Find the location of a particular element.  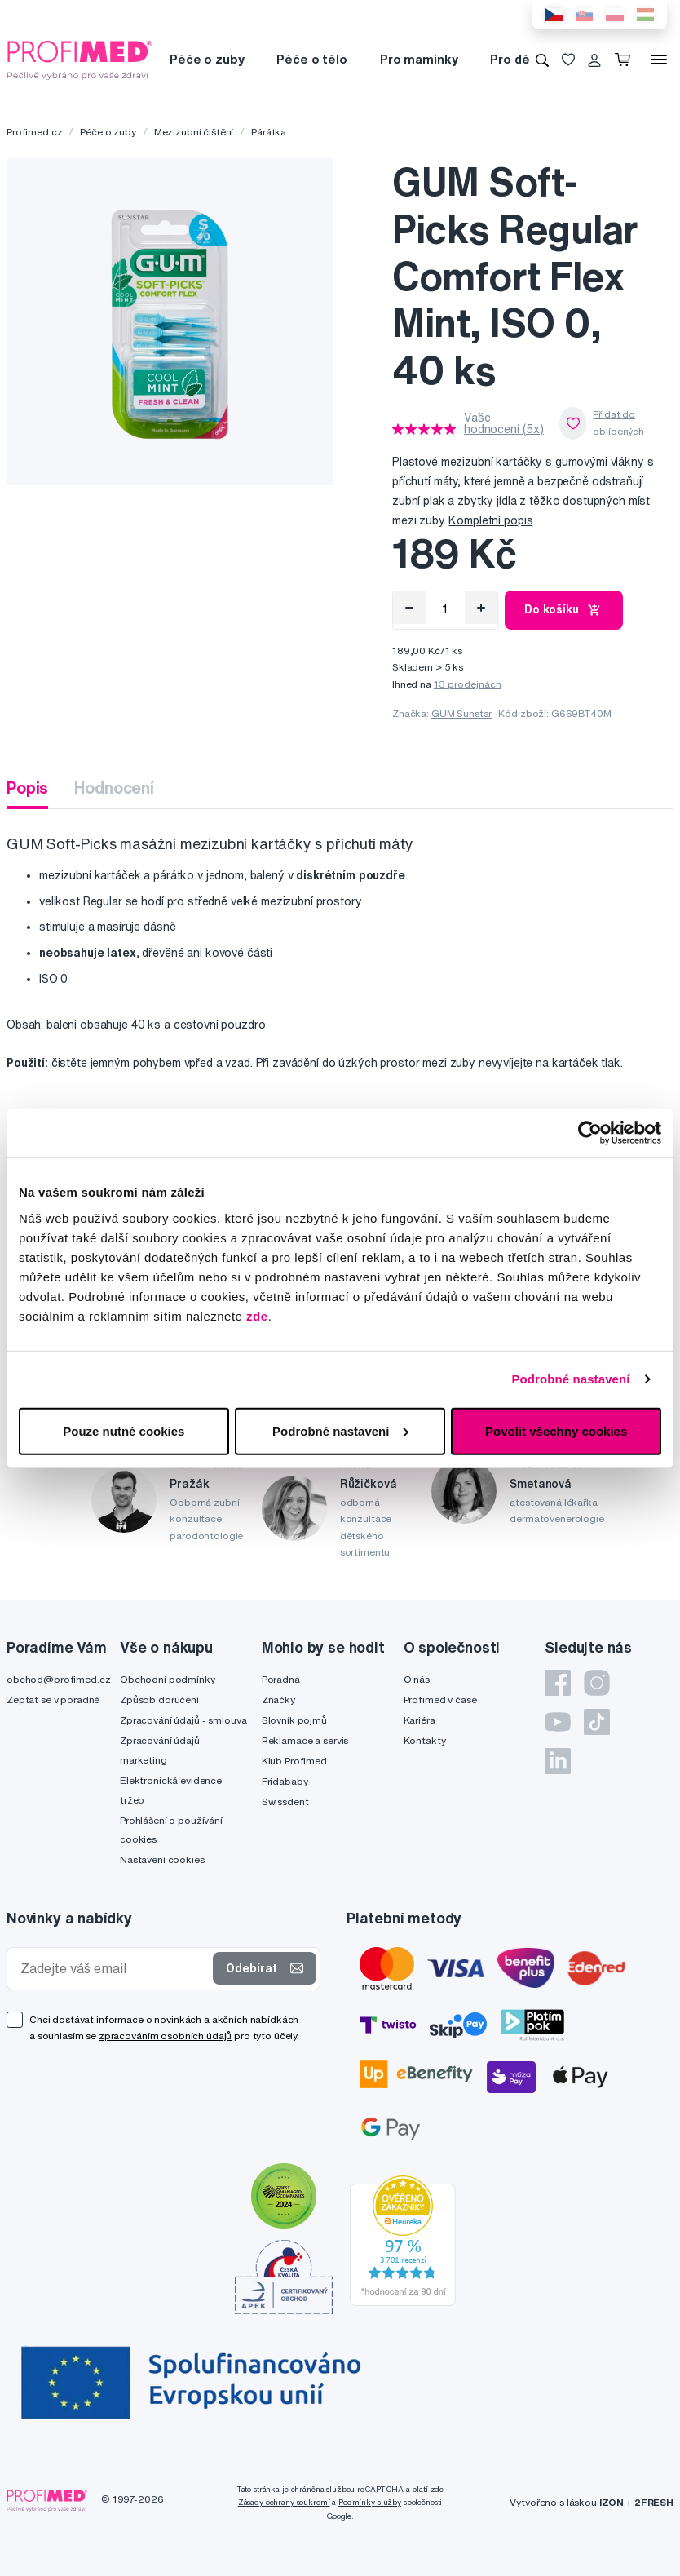

[Menu] is located at coordinates (658, 59).